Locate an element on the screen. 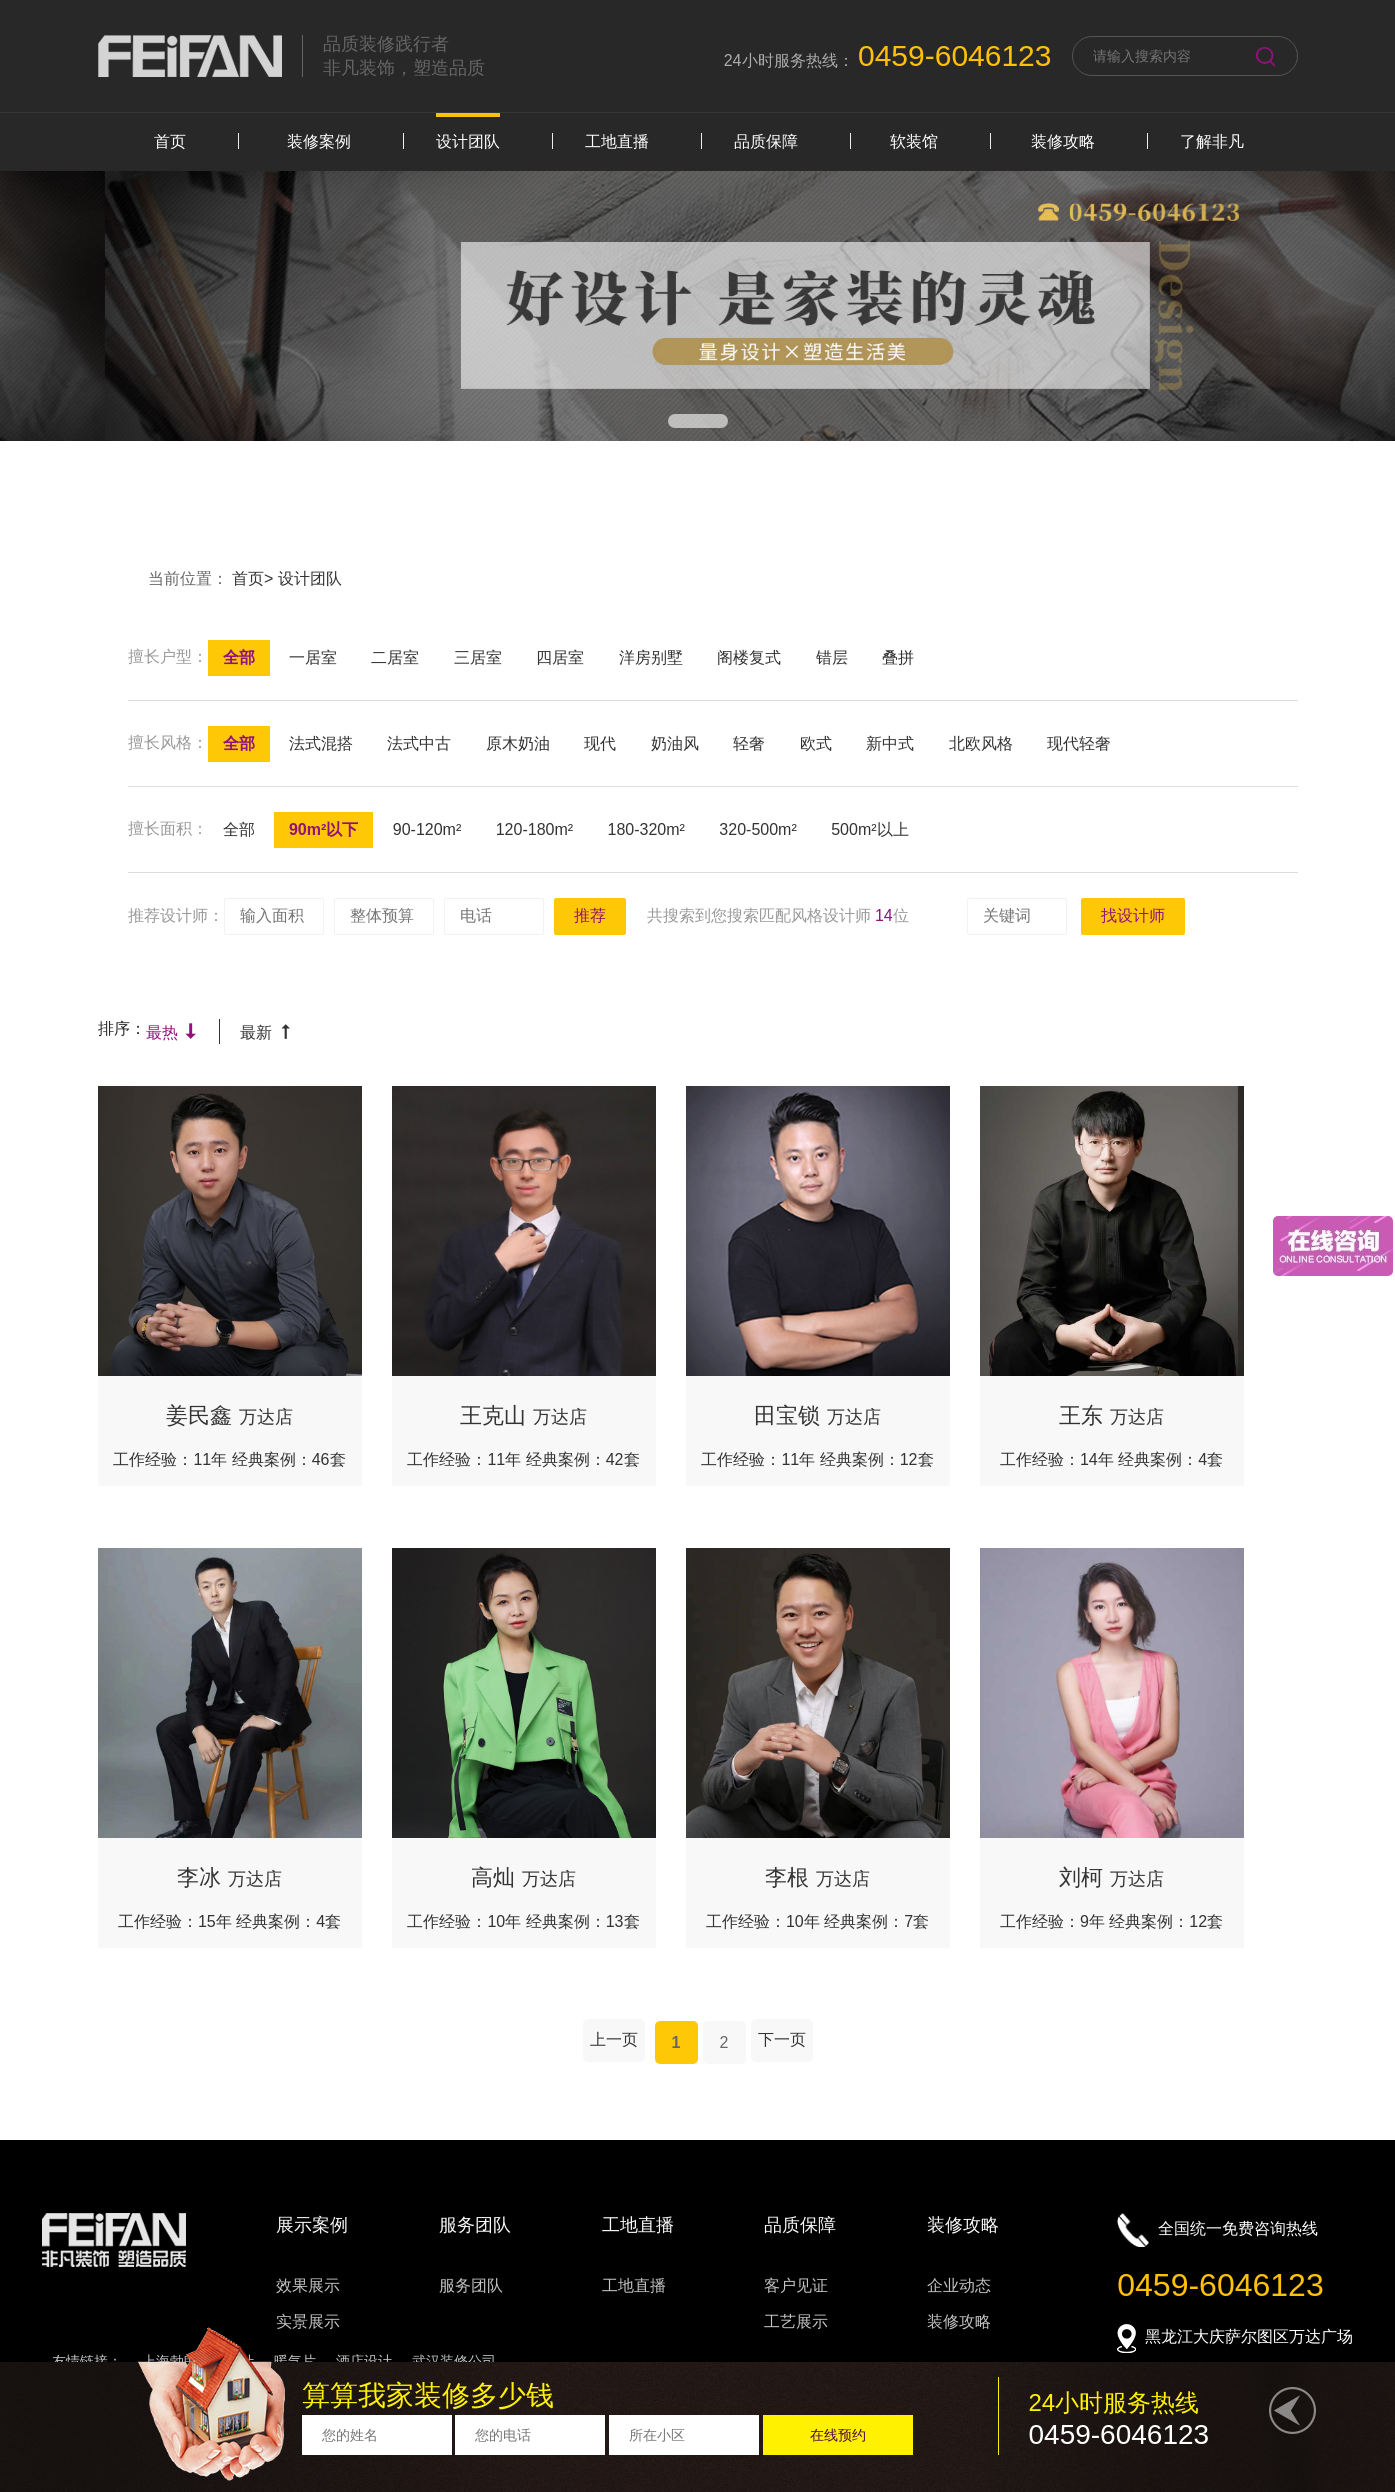 The width and height of the screenshot is (1395, 2492). 法式混搭 is located at coordinates (321, 743).